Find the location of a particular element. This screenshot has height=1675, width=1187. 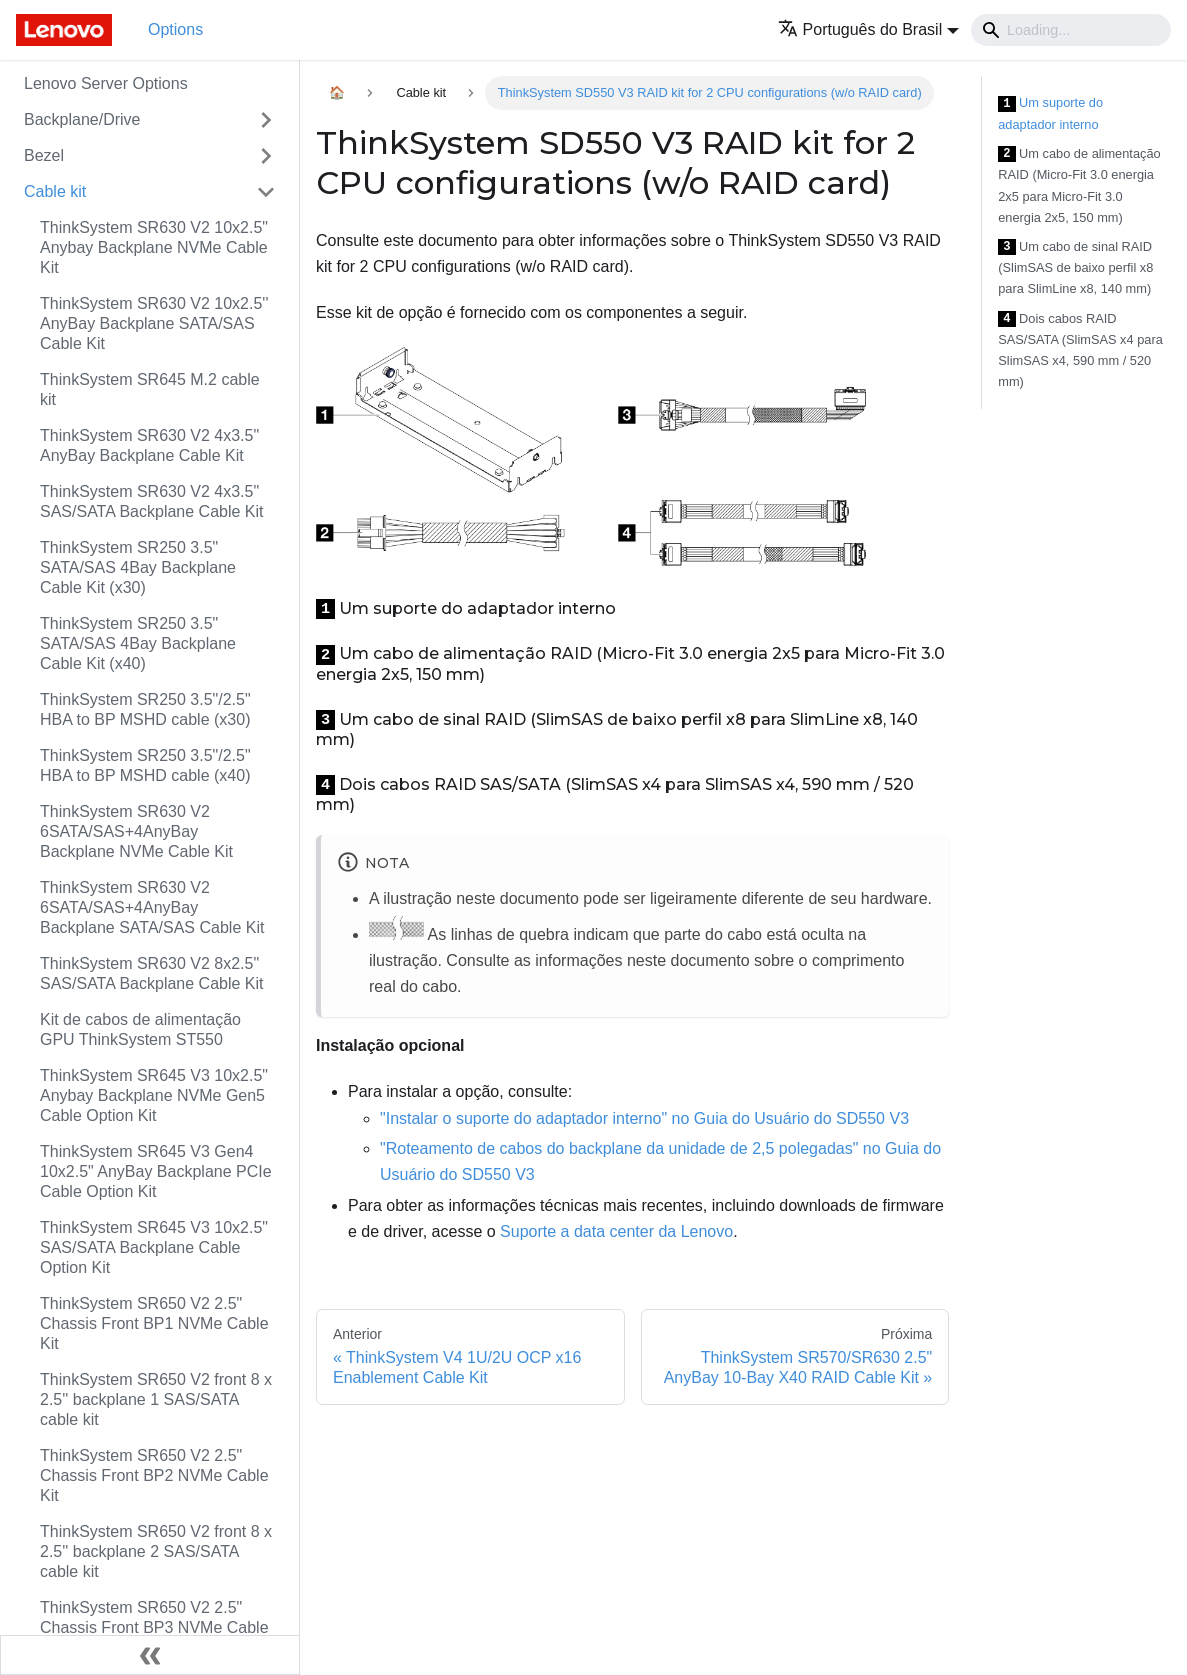

ThinkSystem SR650 V2 2.5" Chassis Front BP1 NVMe Cable Kit is located at coordinates (154, 1323).